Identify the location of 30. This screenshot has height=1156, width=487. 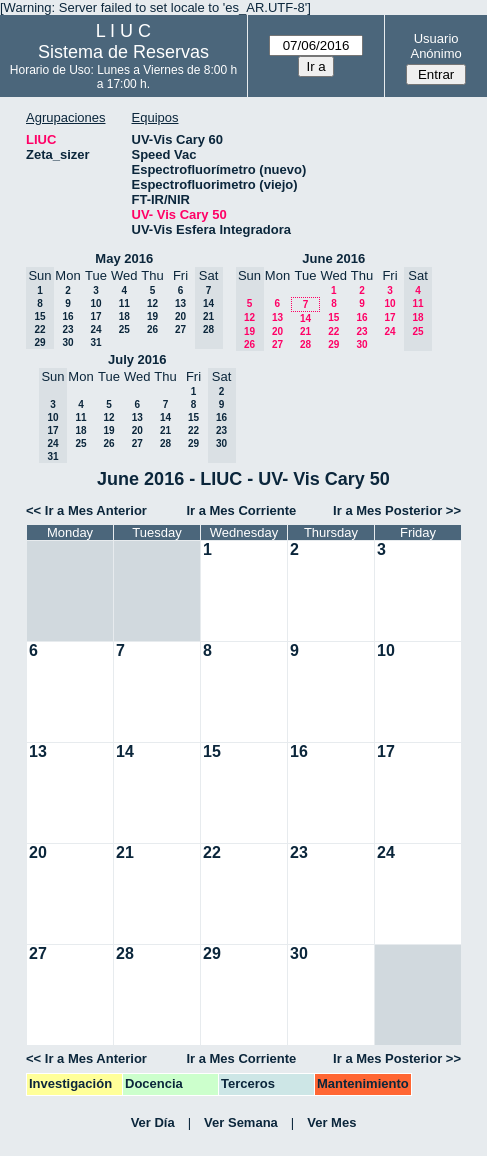
(67, 342).